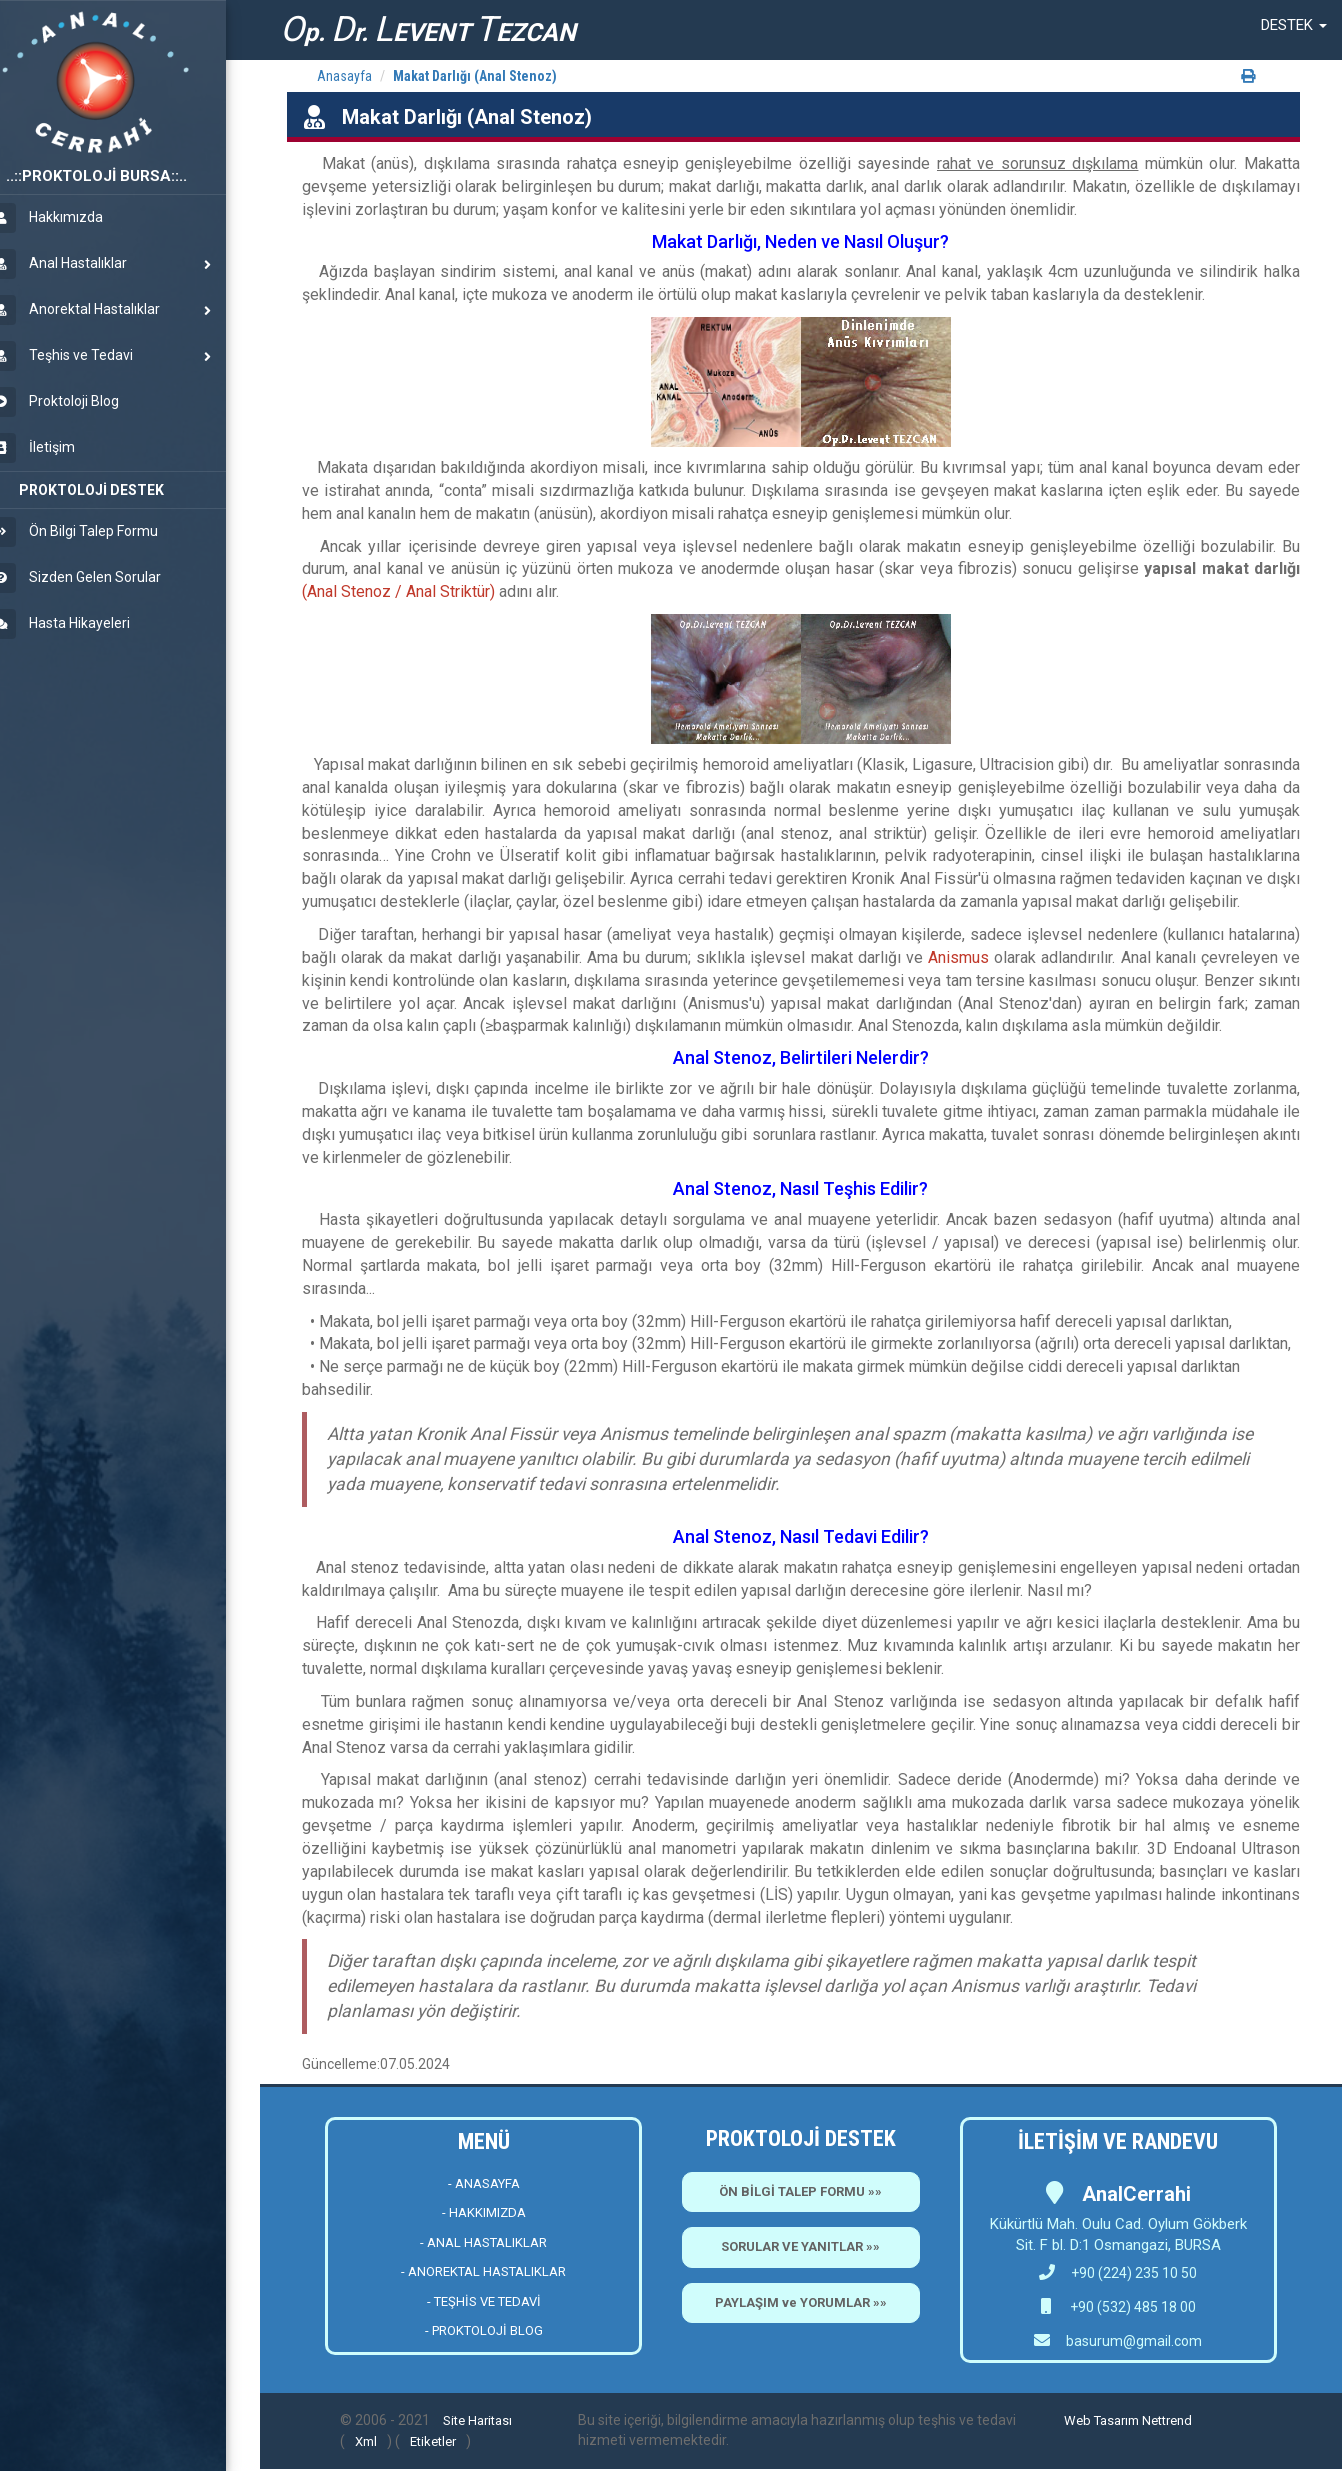 Image resolution: width=1342 pixels, height=2471 pixels. Describe the element at coordinates (1101, 2420) in the screenshot. I see `Web Tasarım` at that location.